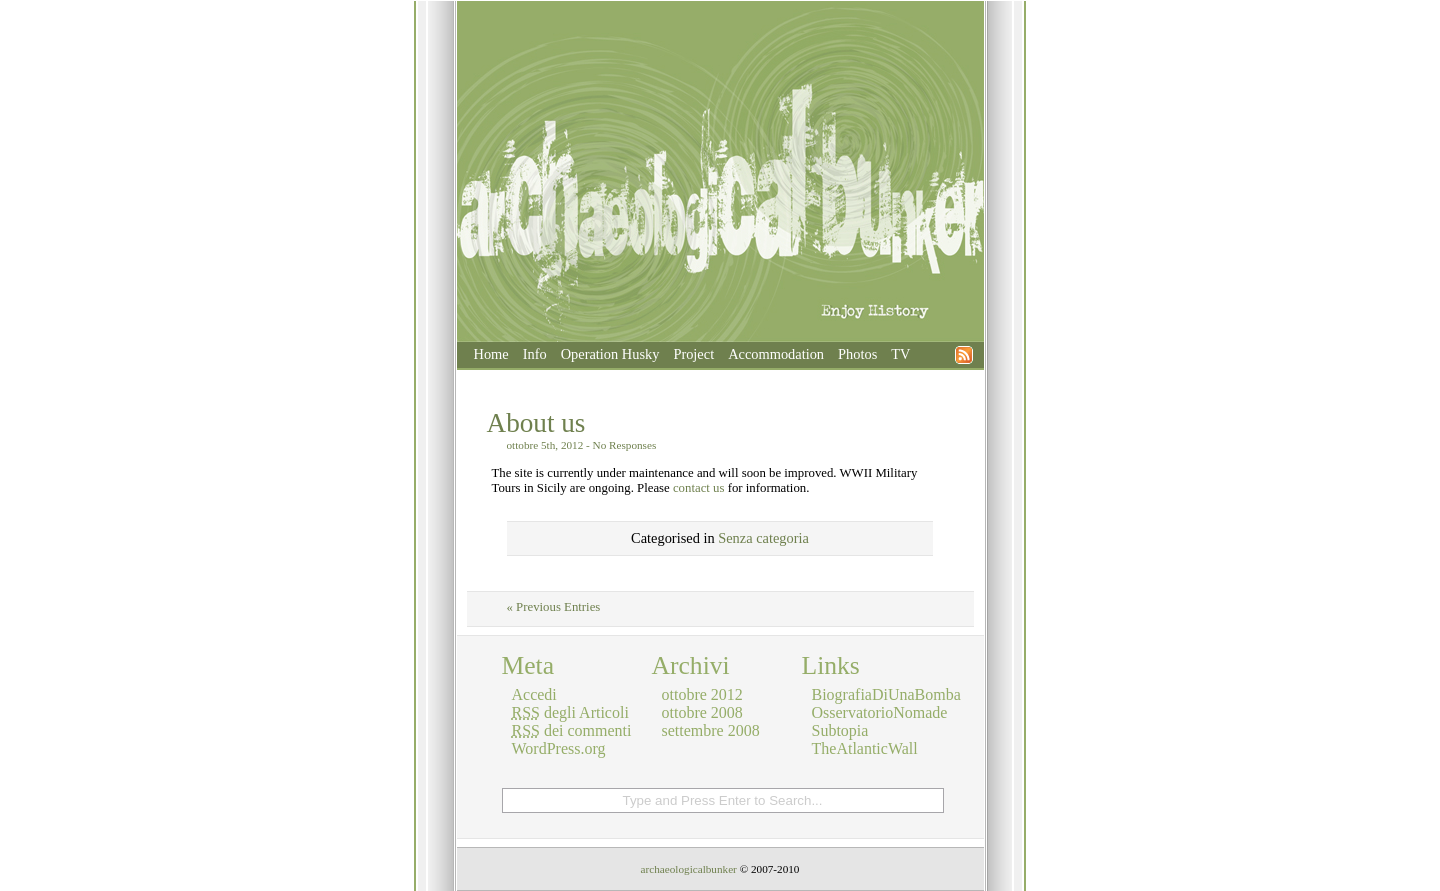 This screenshot has height=891, width=1440. I want to click on About us, so click(536, 423).